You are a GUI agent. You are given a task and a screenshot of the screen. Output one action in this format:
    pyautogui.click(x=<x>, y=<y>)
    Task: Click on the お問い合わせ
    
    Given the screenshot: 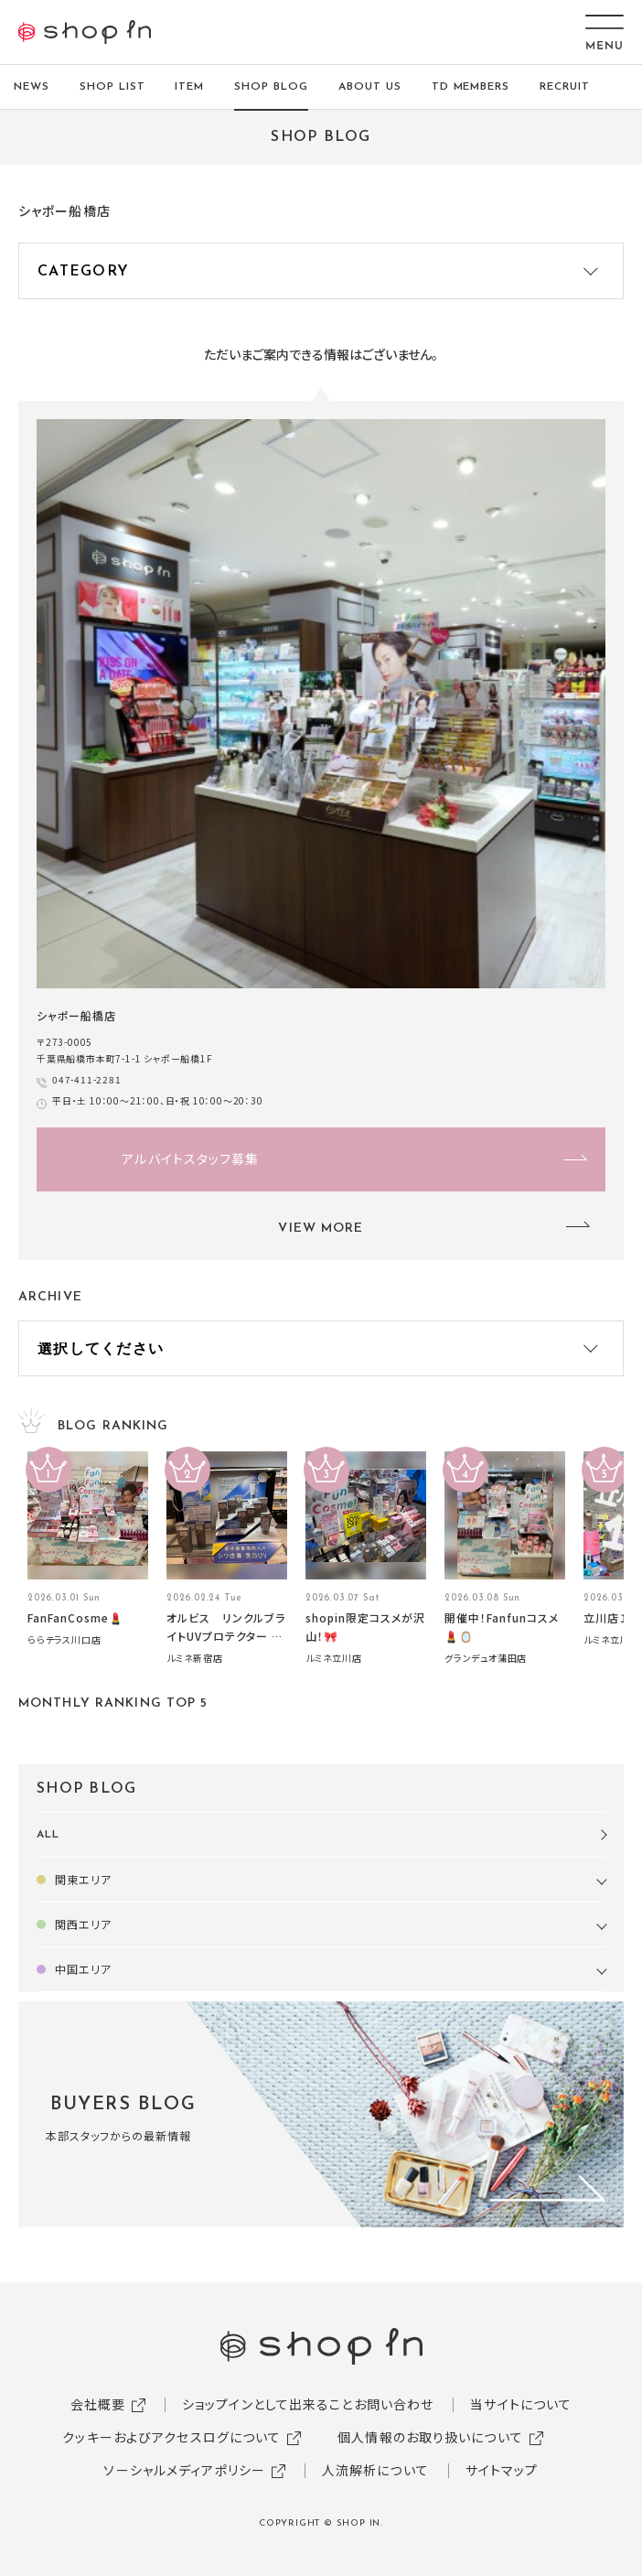 What is the action you would take?
    pyautogui.click(x=394, y=2404)
    